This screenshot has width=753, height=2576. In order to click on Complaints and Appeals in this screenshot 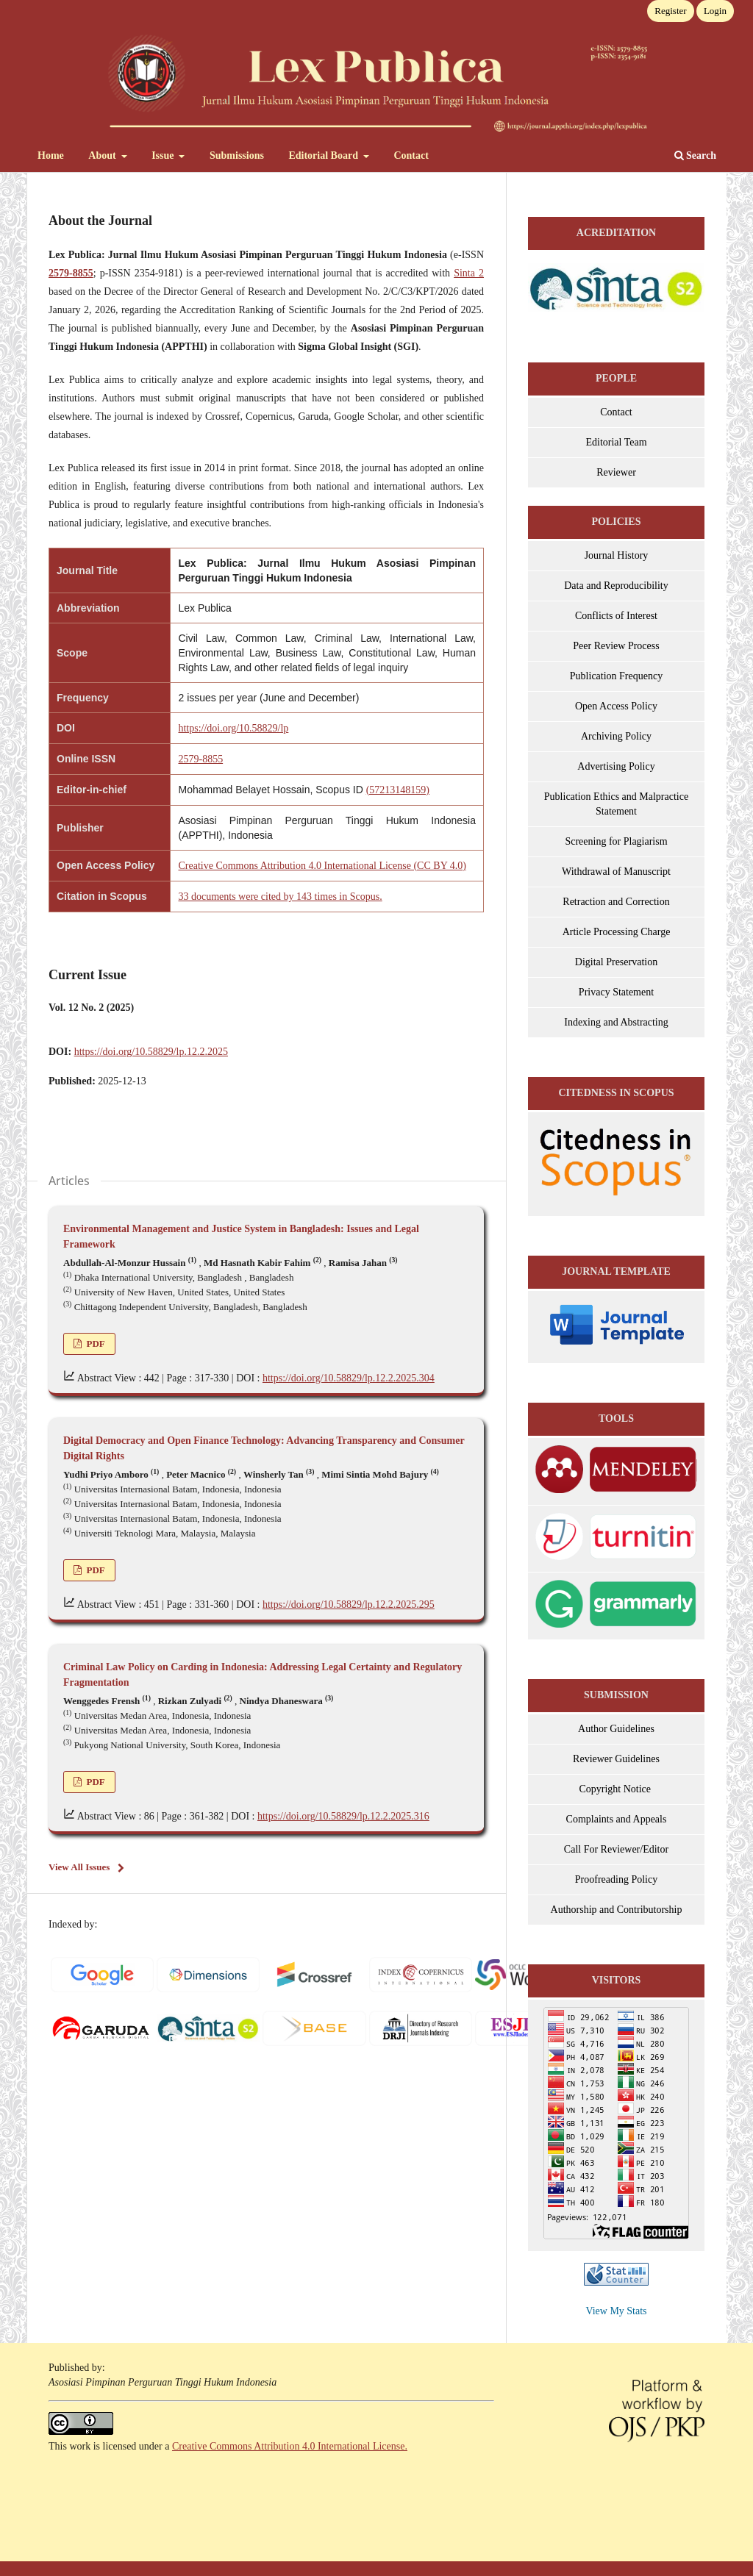, I will do `click(616, 1819)`.